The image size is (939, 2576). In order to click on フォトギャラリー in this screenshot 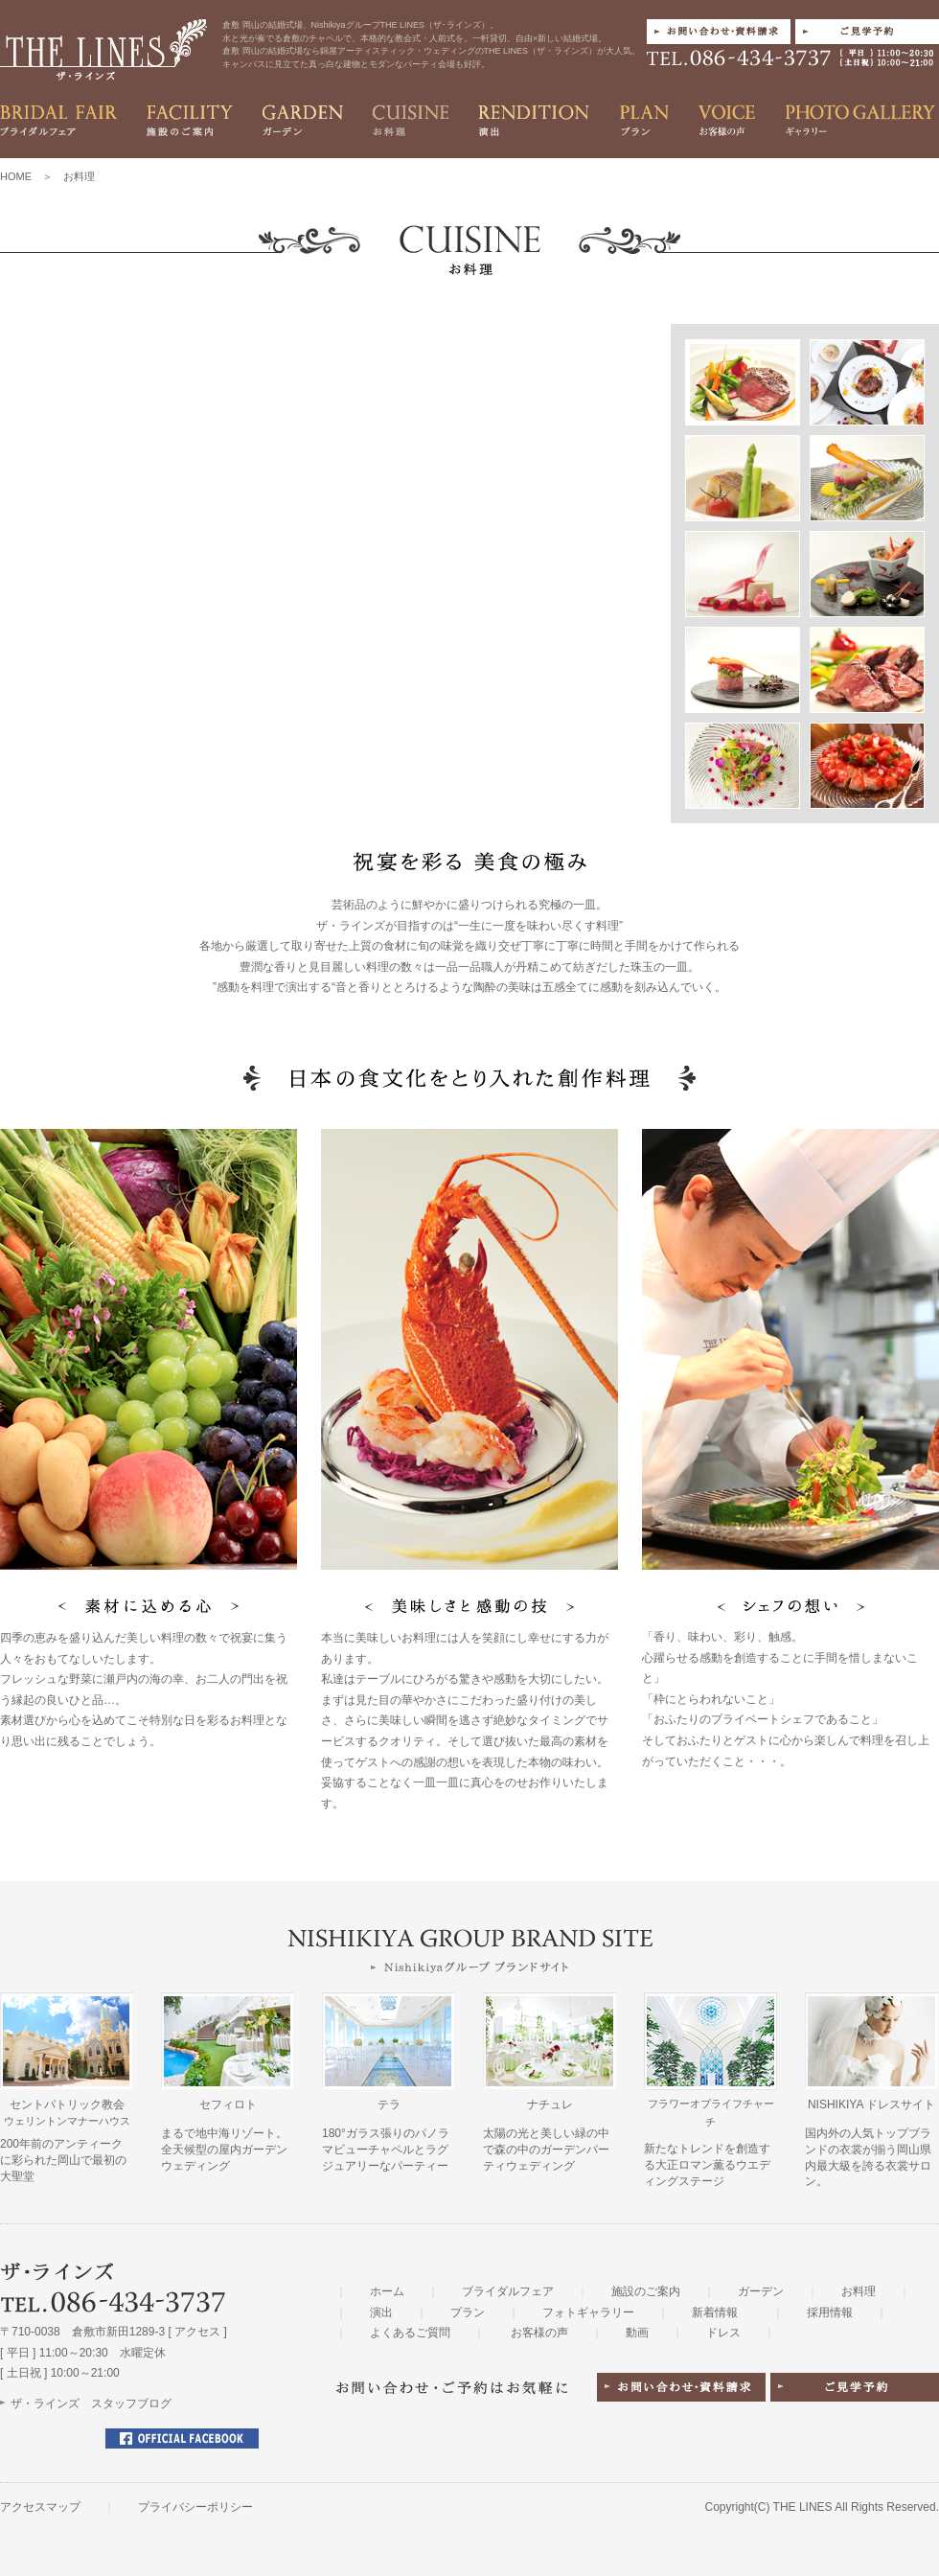, I will do `click(588, 2312)`.